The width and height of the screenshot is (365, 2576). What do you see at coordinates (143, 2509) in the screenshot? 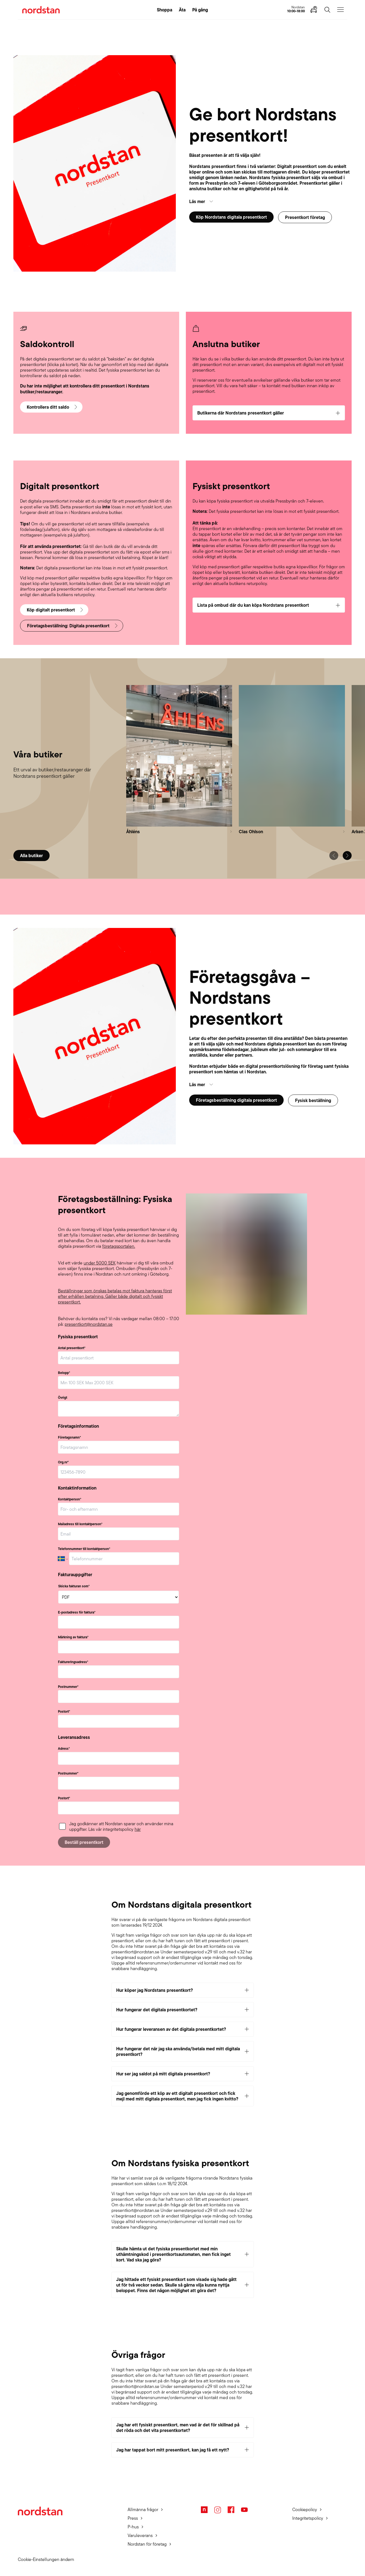
I see `Allmänna frågor` at bounding box center [143, 2509].